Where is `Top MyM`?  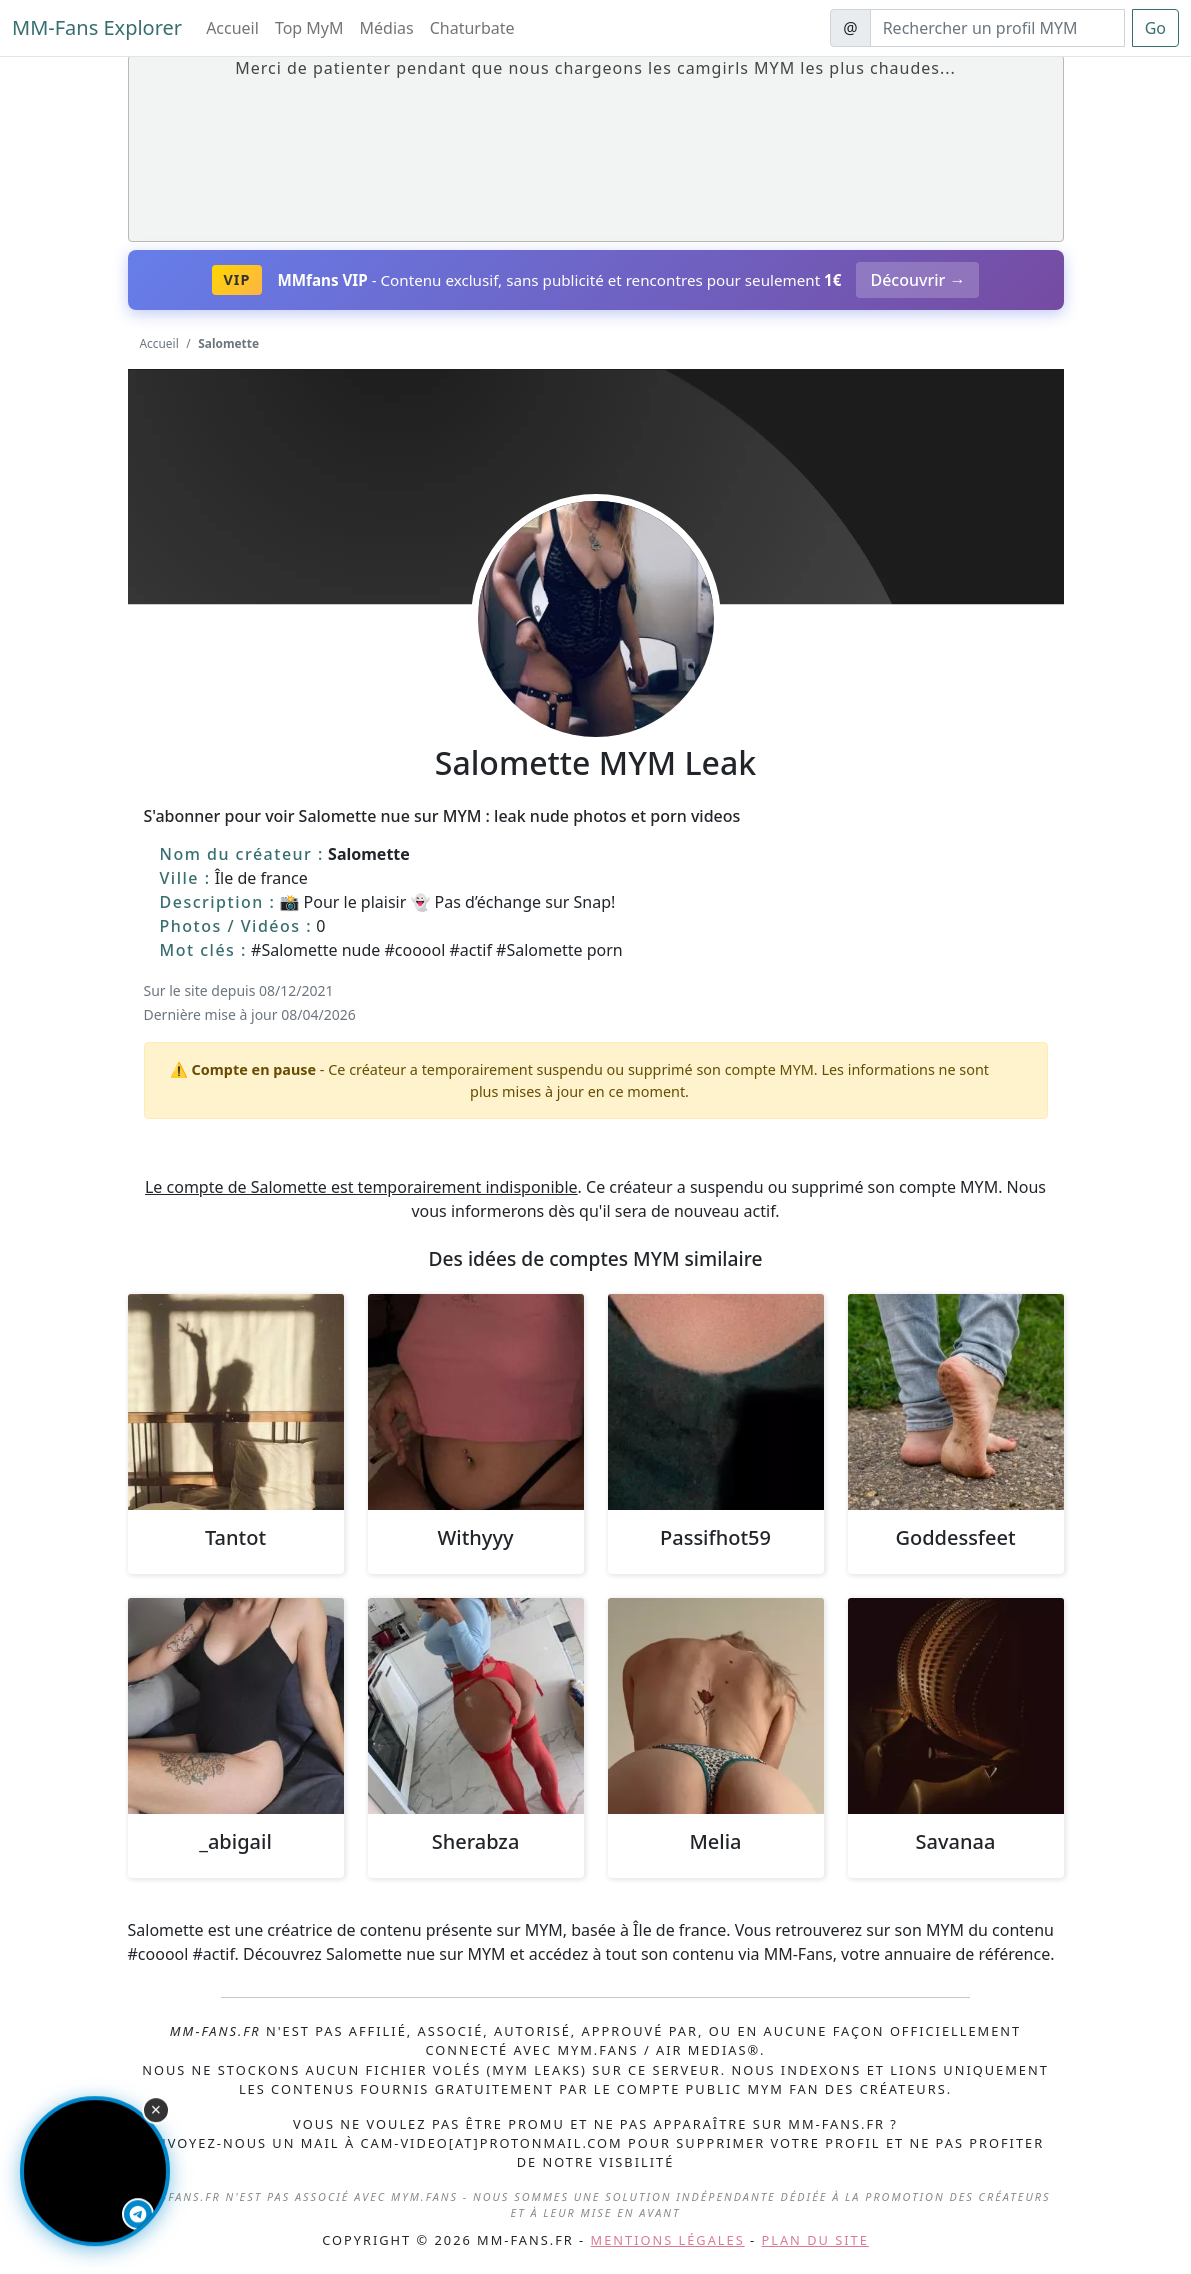 Top MyM is located at coordinates (309, 28).